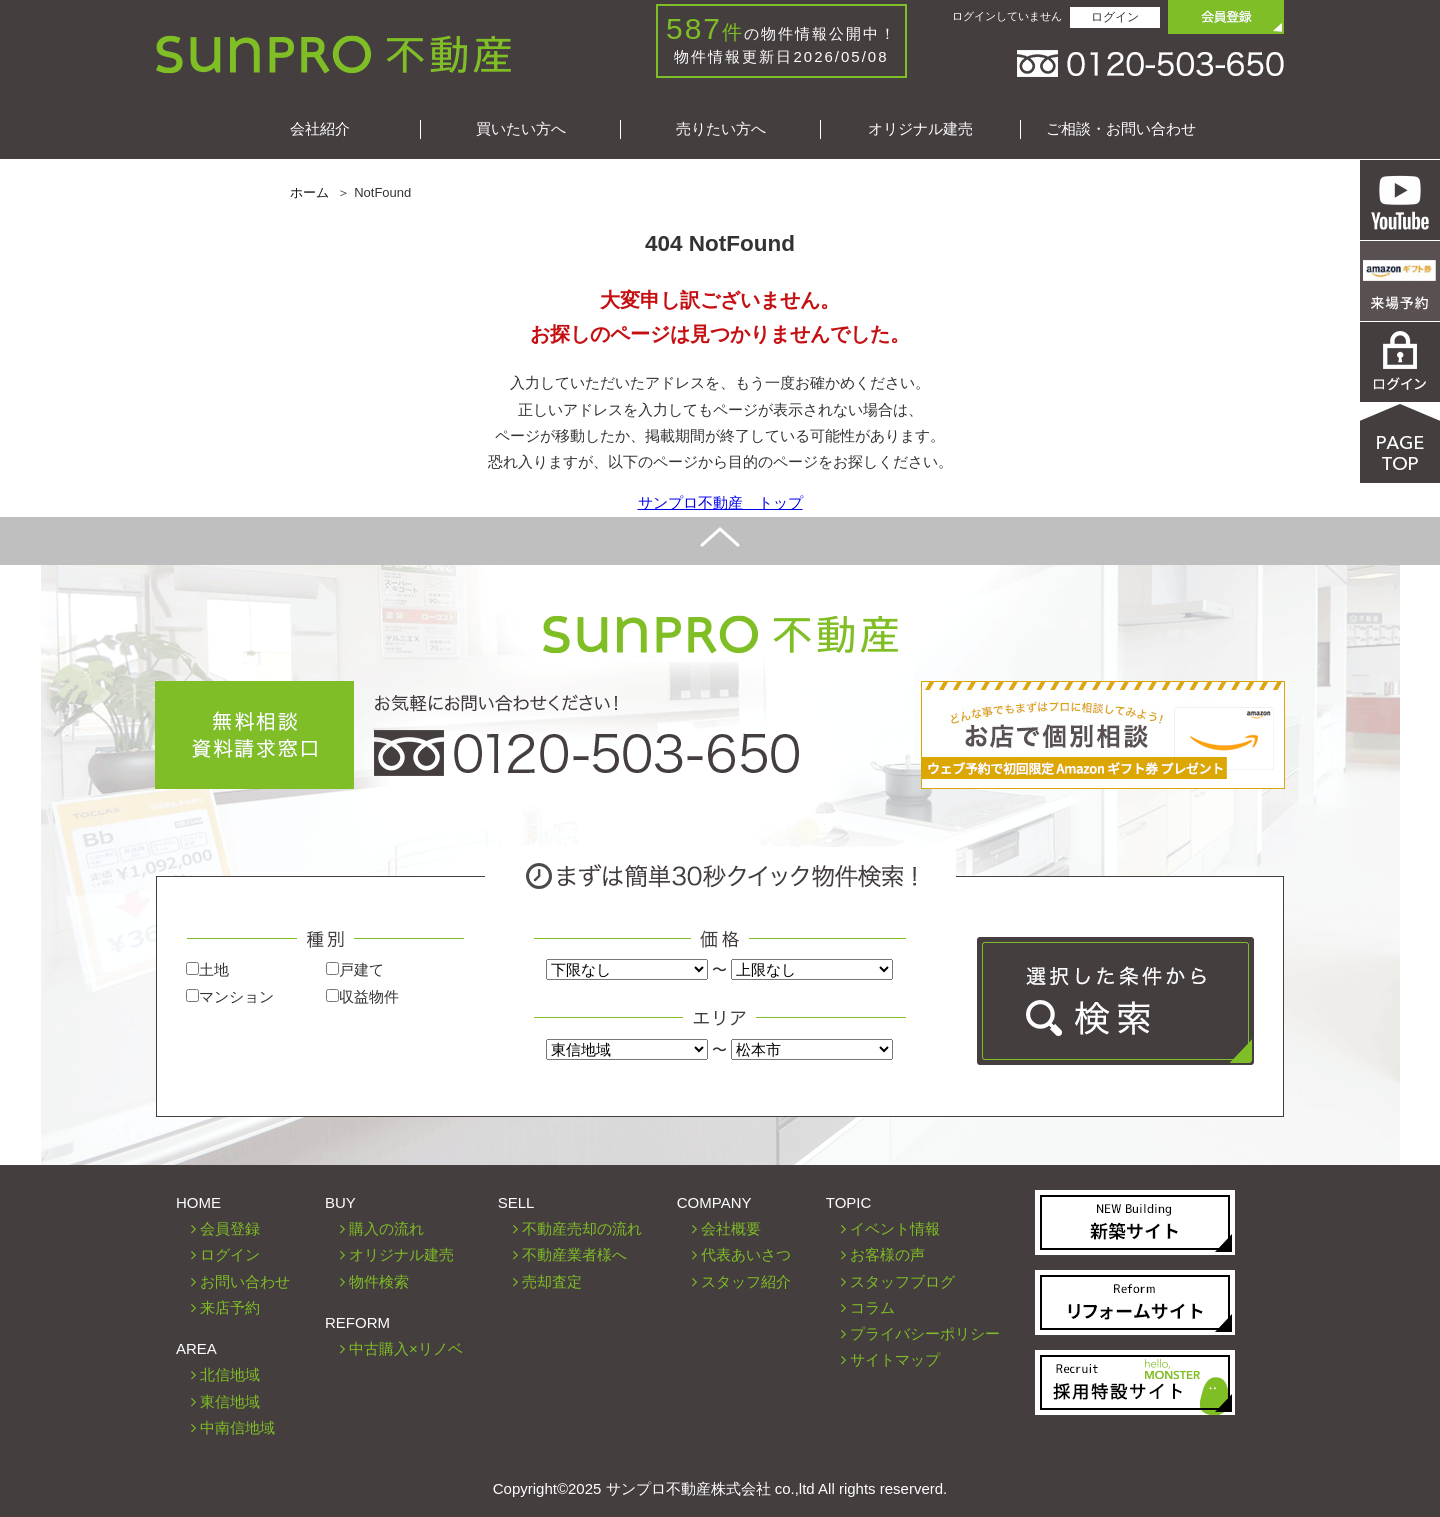 This screenshot has height=1517, width=1440. Describe the element at coordinates (1121, 128) in the screenshot. I see `ご相談・お問い合わせ` at that location.